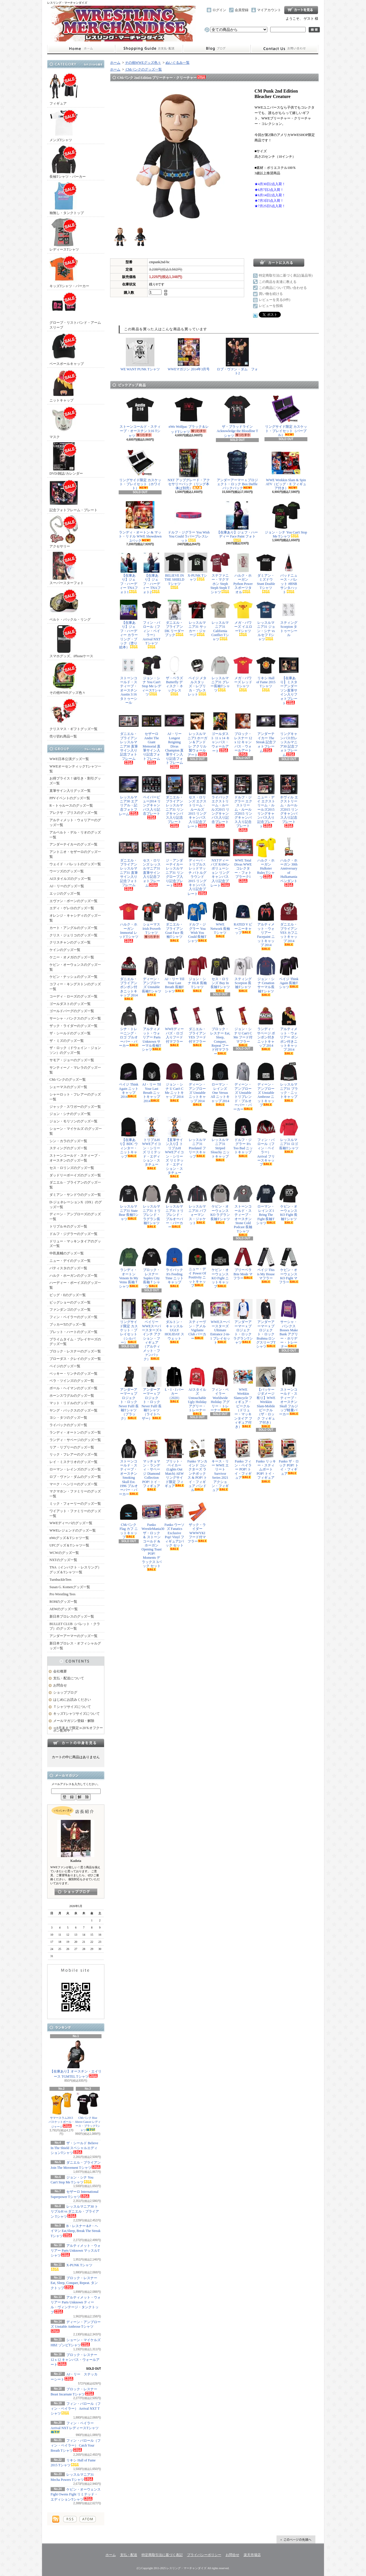 The image size is (366, 2576). Describe the element at coordinates (64, 950) in the screenshot. I see `ケインのグッズ一覧` at that location.